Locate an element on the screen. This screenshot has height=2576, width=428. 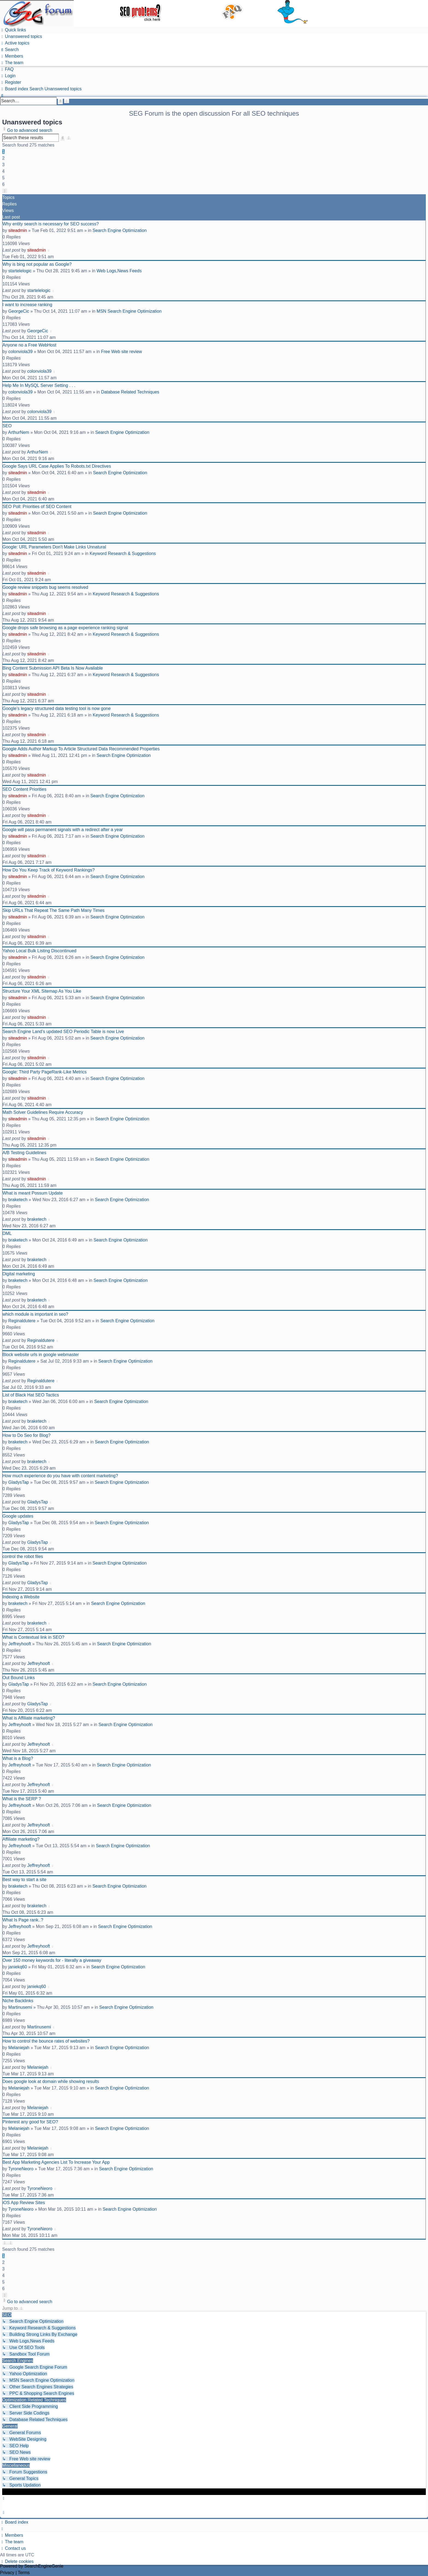
Reginaldutere is located at coordinates (21, 1320).